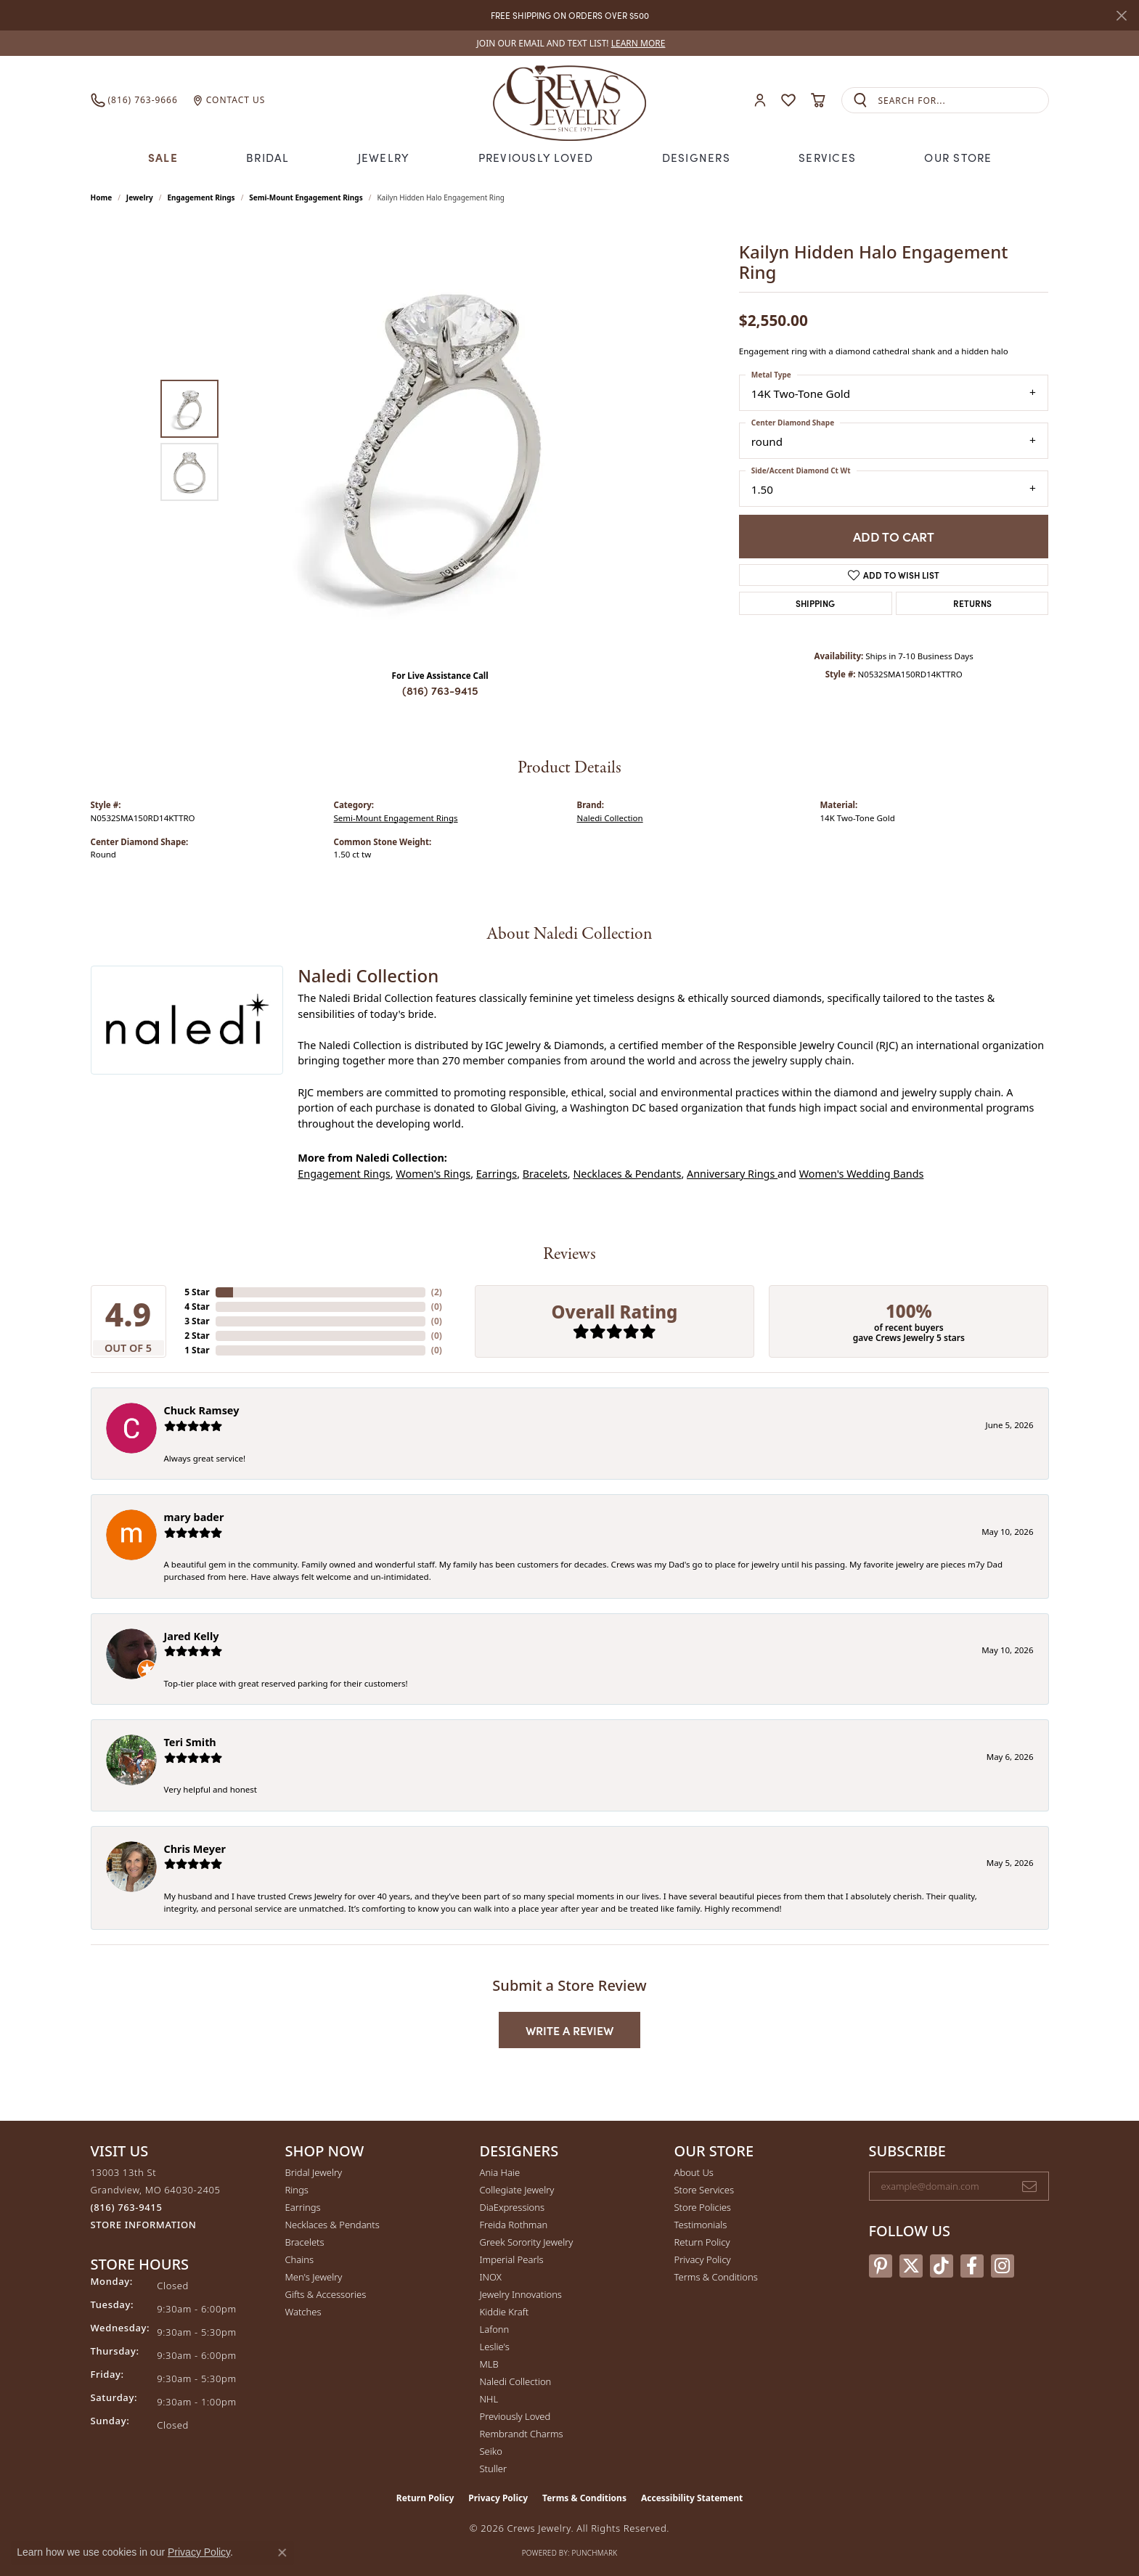  What do you see at coordinates (385, 157) in the screenshot?
I see `Jewelry` at bounding box center [385, 157].